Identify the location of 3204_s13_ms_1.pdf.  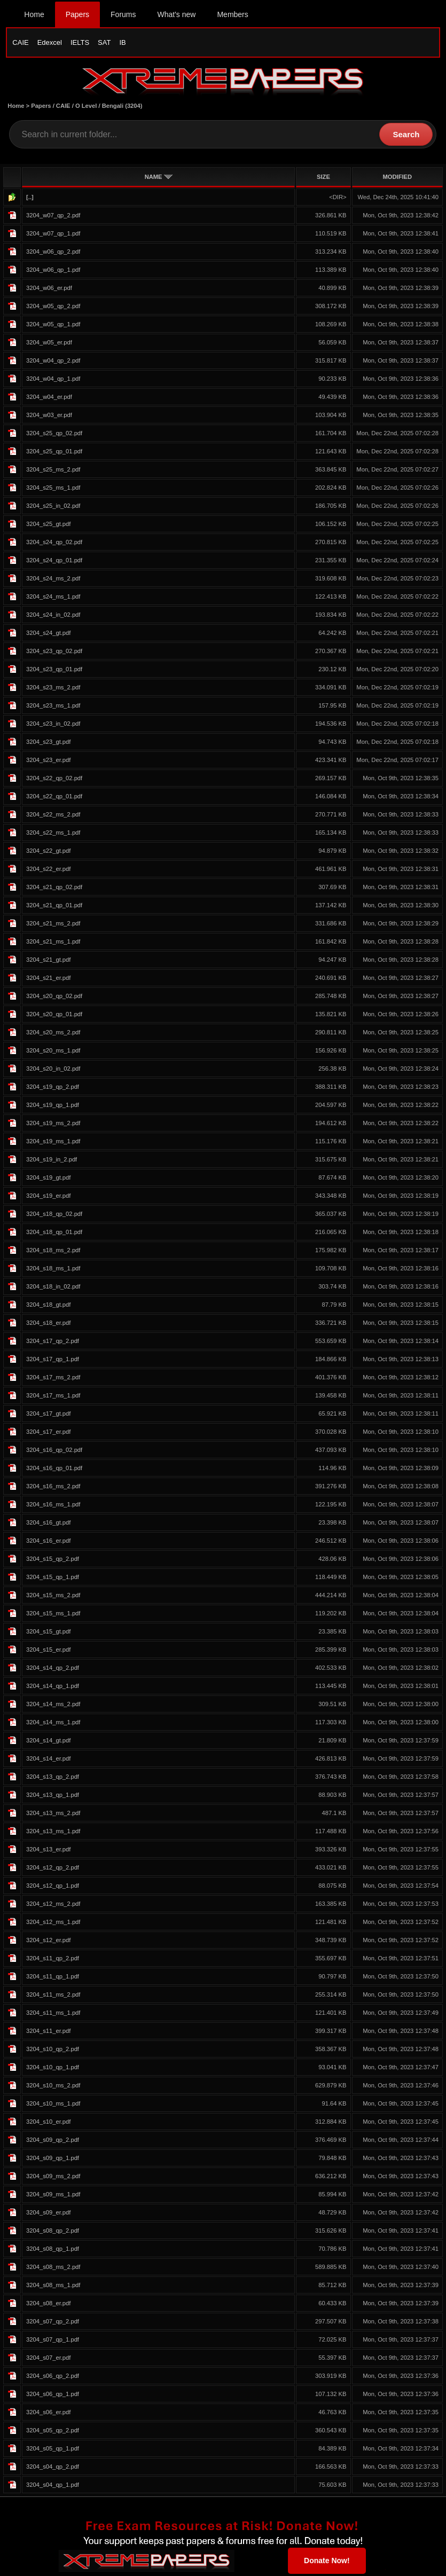
(53, 1833).